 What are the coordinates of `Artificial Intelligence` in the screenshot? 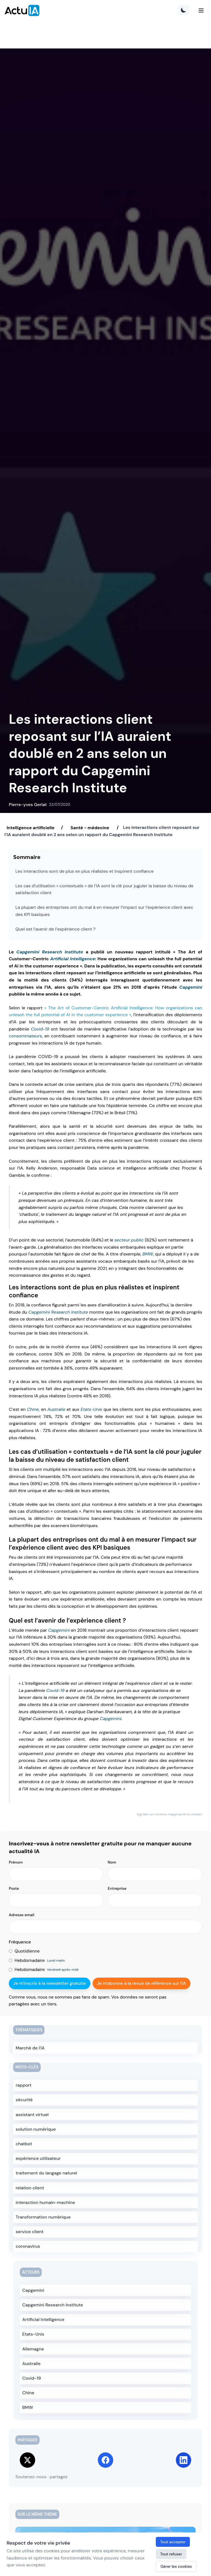 It's located at (72, 959).